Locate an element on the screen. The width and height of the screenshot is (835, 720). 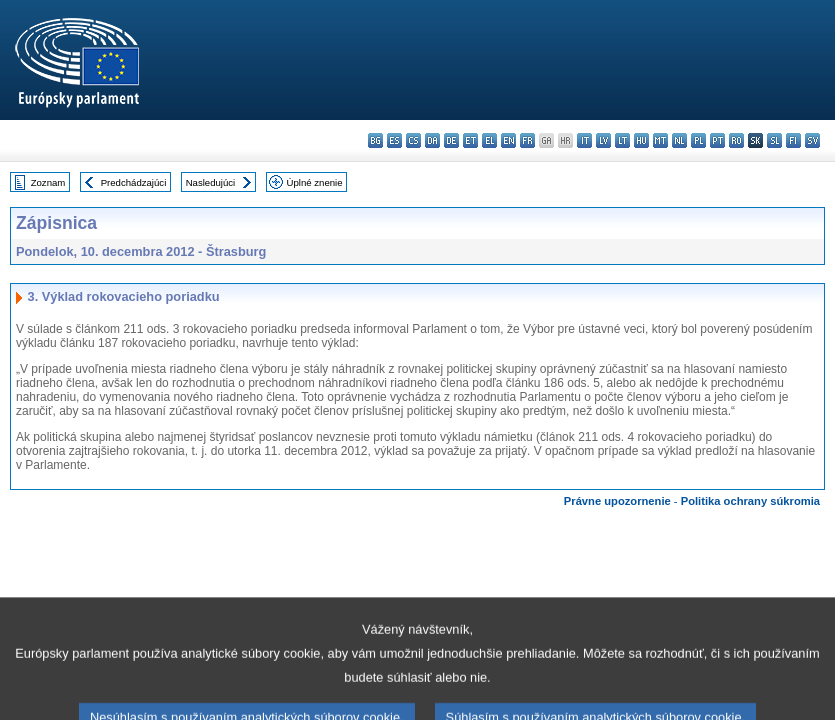
sl - slovenščina is located at coordinates (774, 140).